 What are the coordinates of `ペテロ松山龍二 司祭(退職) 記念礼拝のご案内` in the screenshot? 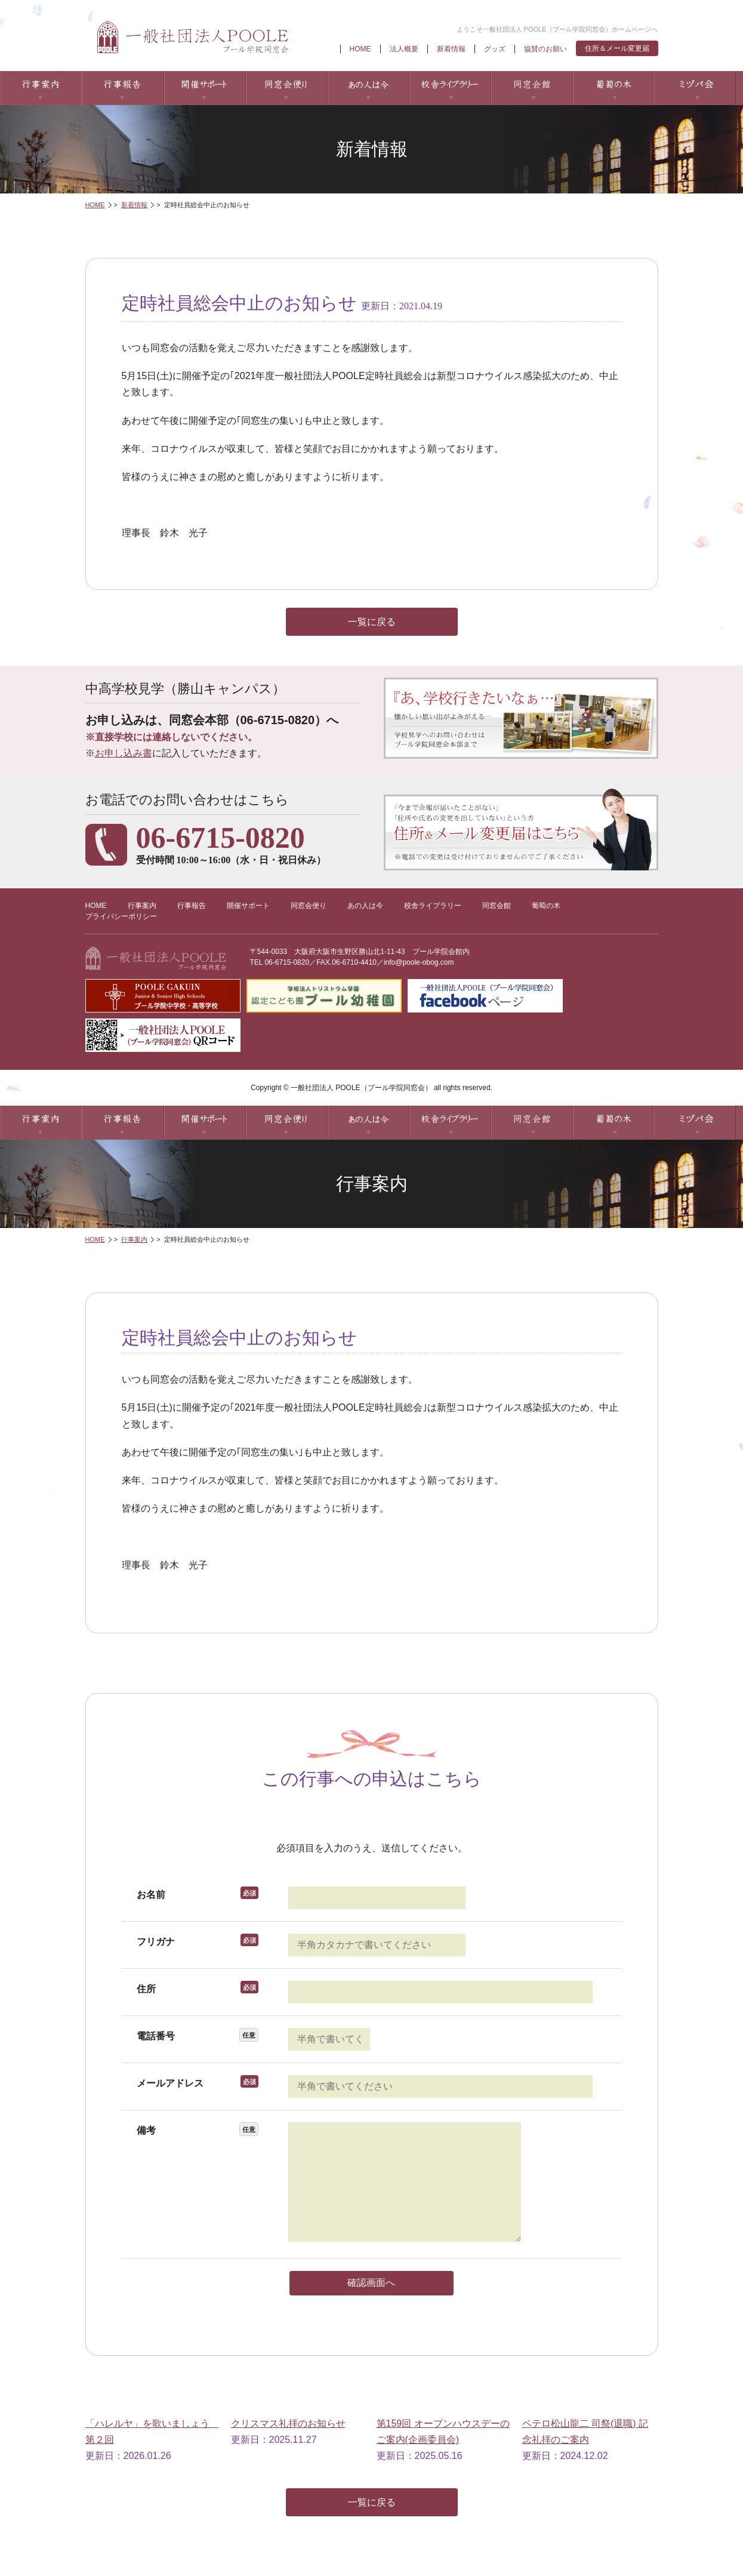 It's located at (585, 2431).